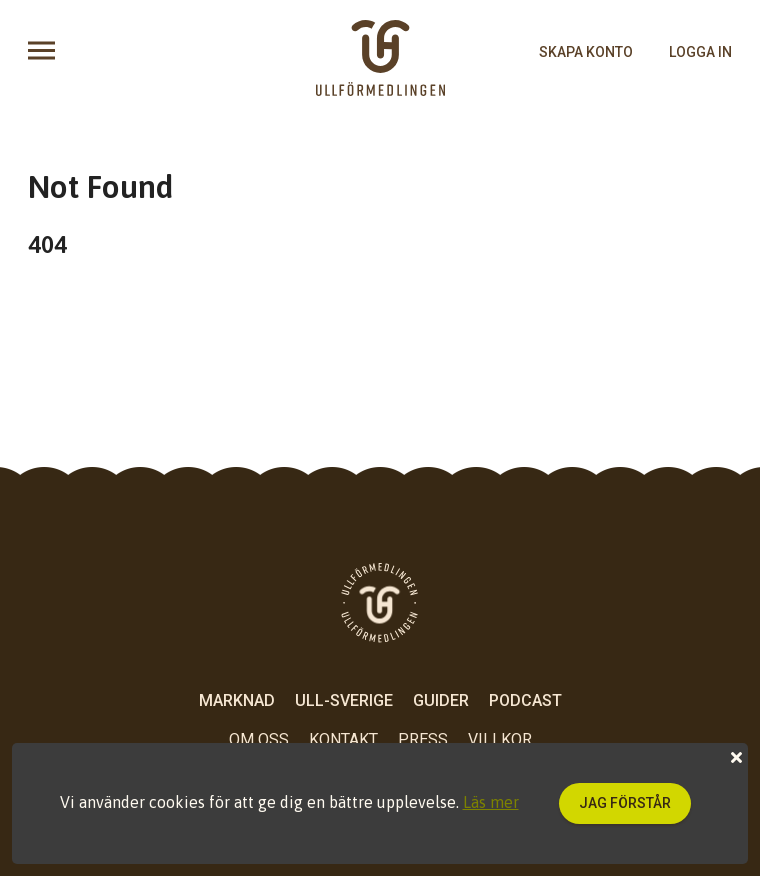 Image resolution: width=760 pixels, height=876 pixels. Describe the element at coordinates (441, 700) in the screenshot. I see `Guider` at that location.